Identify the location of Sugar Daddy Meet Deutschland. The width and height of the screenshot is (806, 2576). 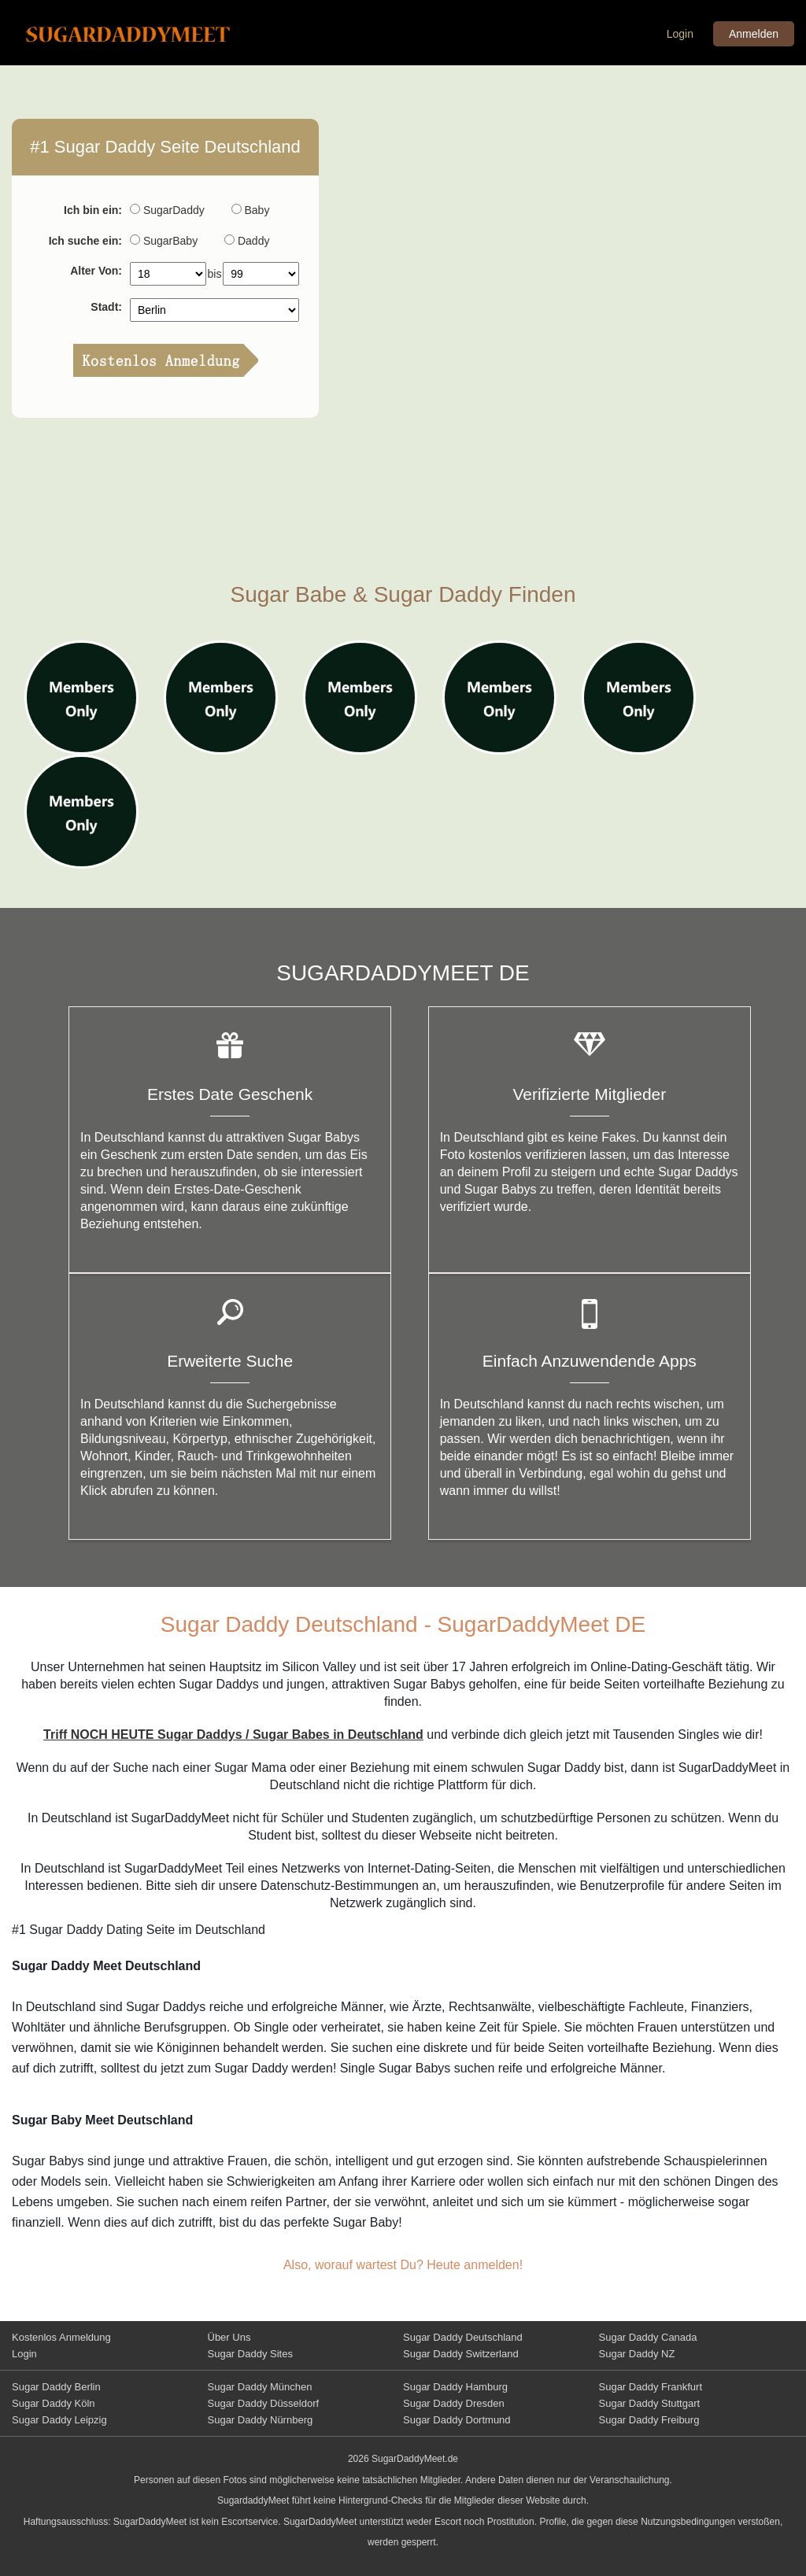
(140, 34).